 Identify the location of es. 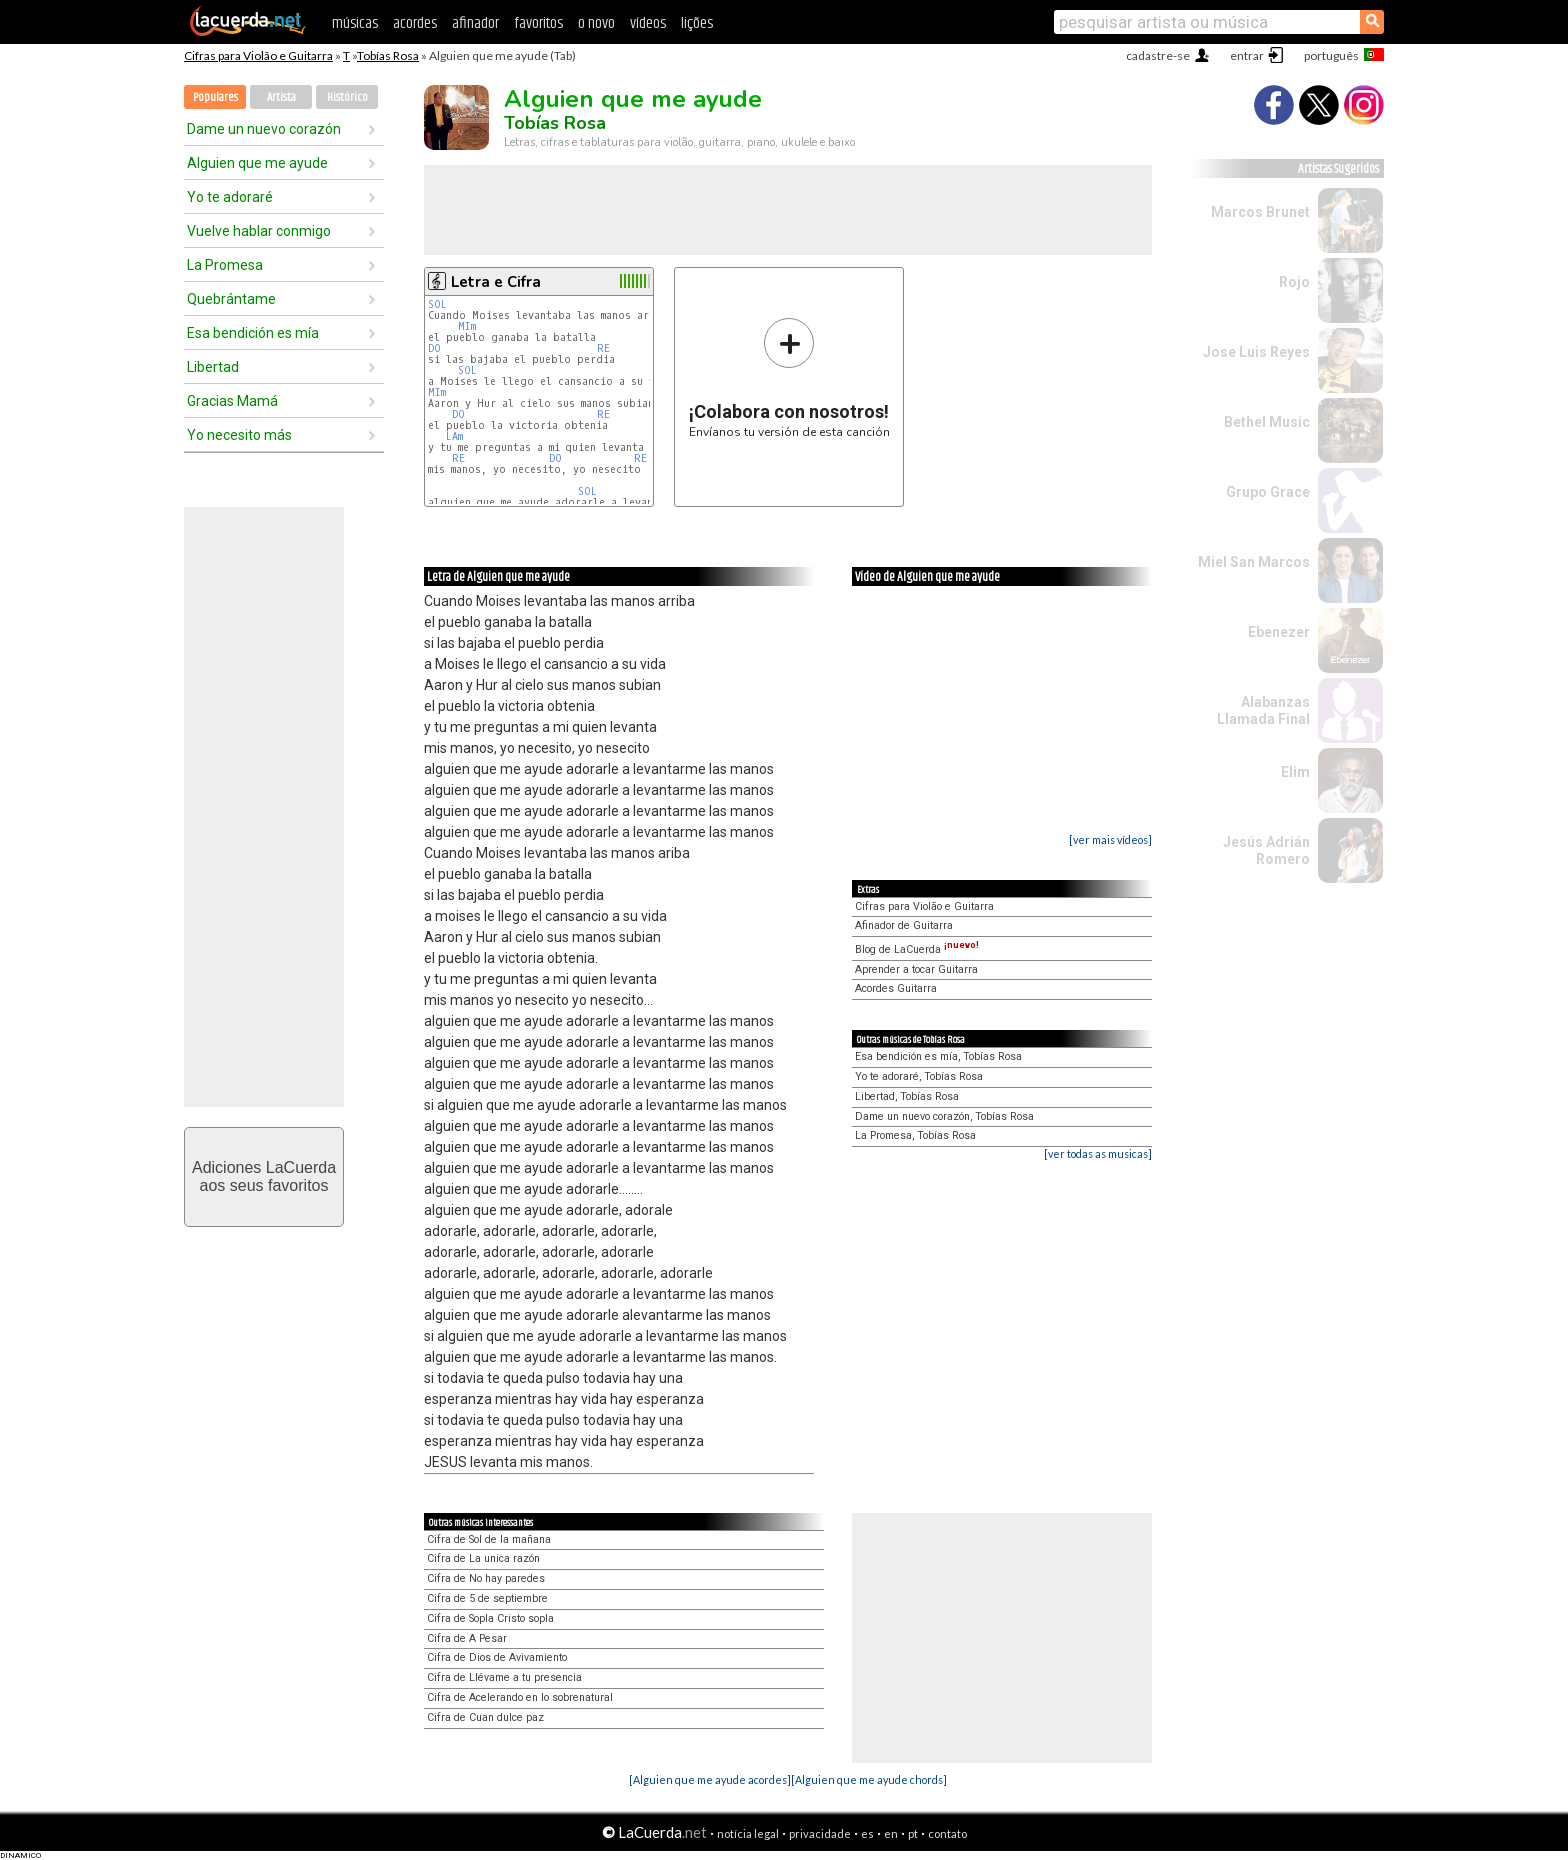
(867, 1833).